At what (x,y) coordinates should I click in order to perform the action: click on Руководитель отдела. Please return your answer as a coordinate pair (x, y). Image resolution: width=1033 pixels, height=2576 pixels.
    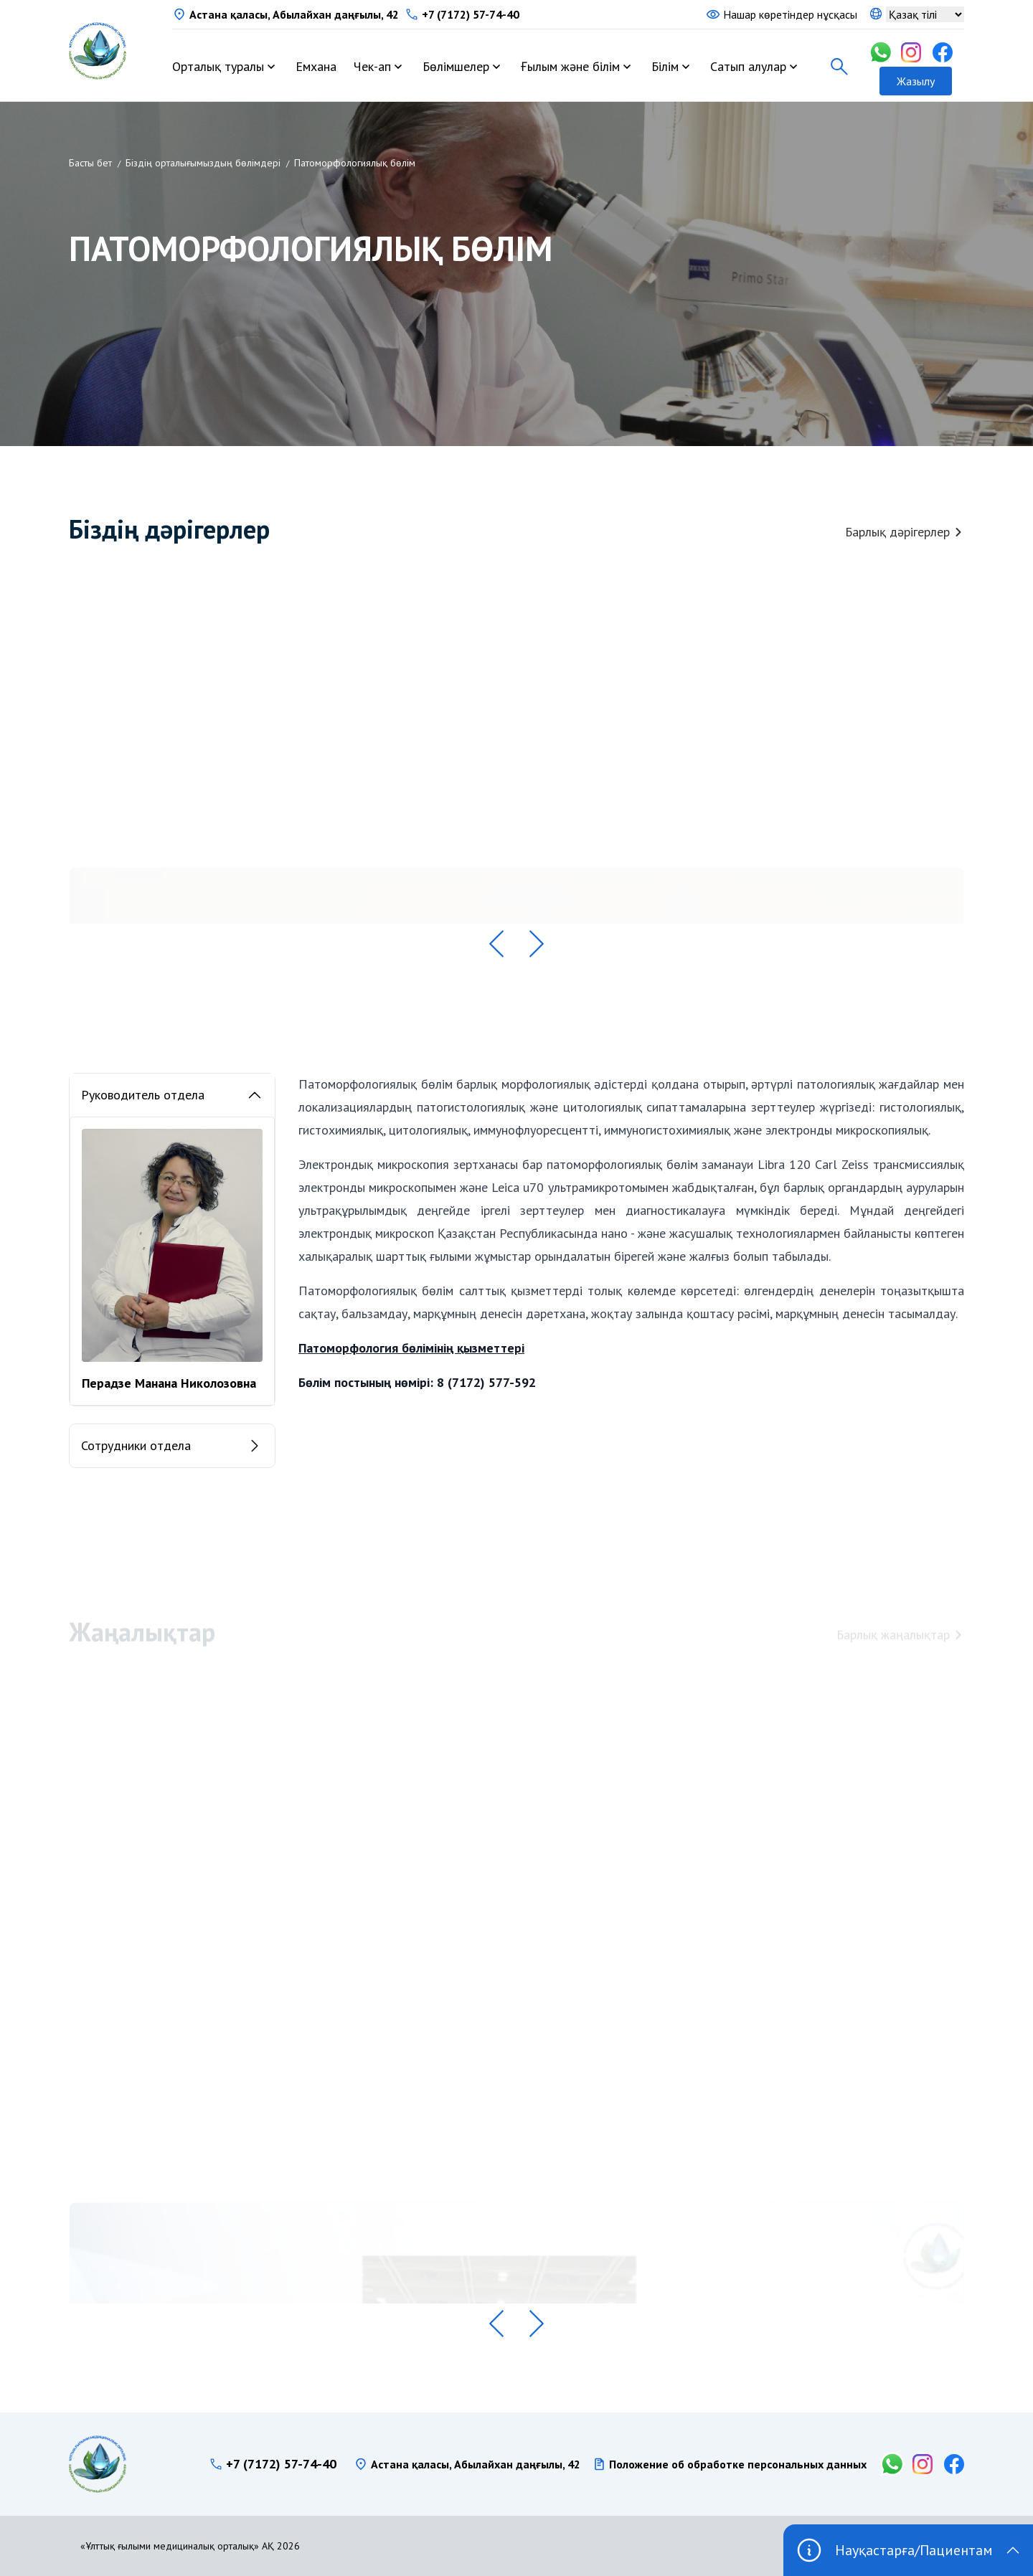
    Looking at the image, I should click on (172, 1095).